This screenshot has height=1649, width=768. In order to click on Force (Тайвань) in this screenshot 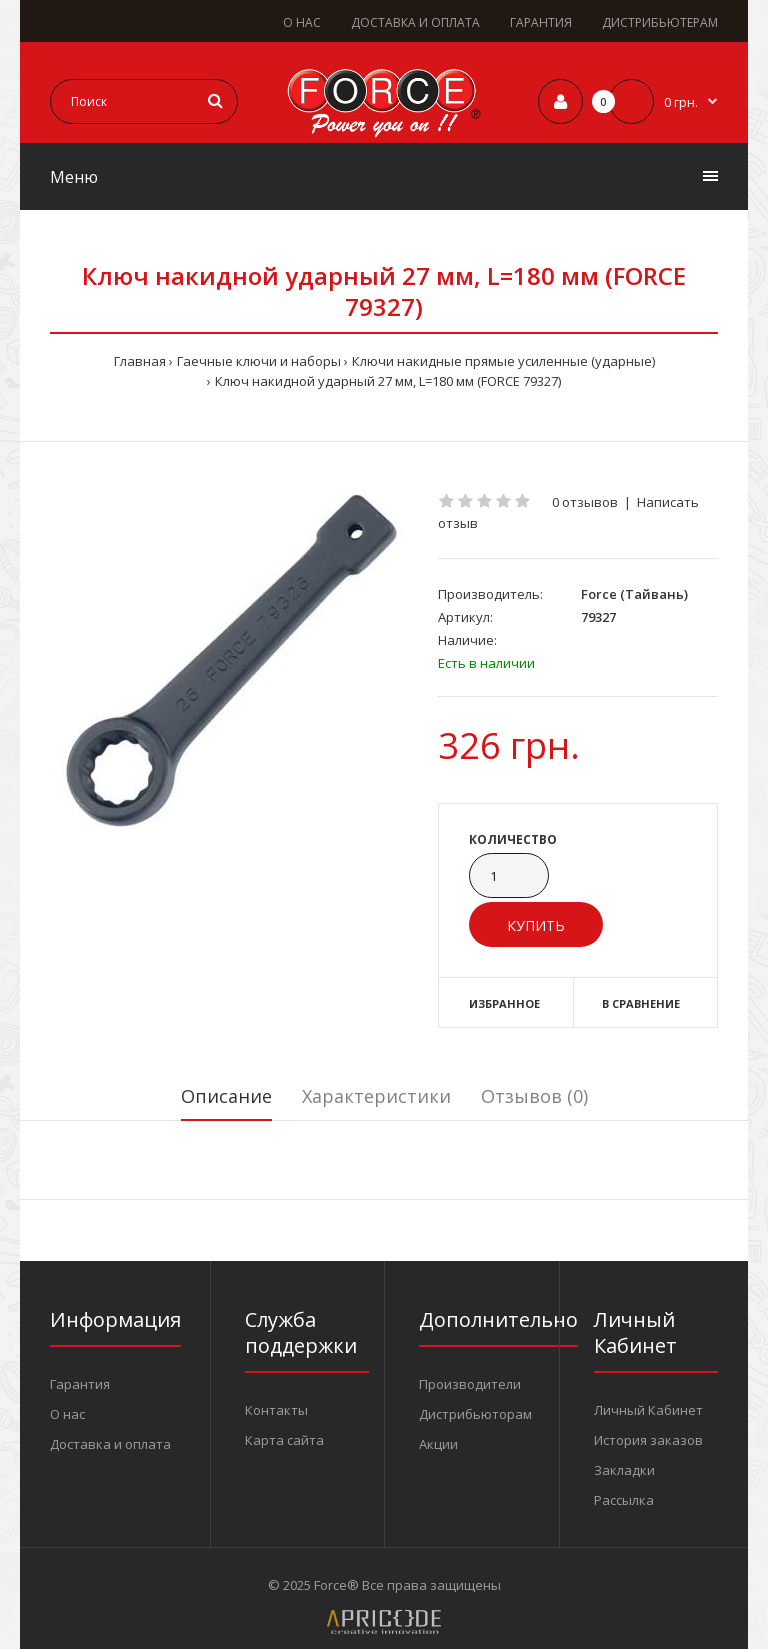, I will do `click(634, 594)`.